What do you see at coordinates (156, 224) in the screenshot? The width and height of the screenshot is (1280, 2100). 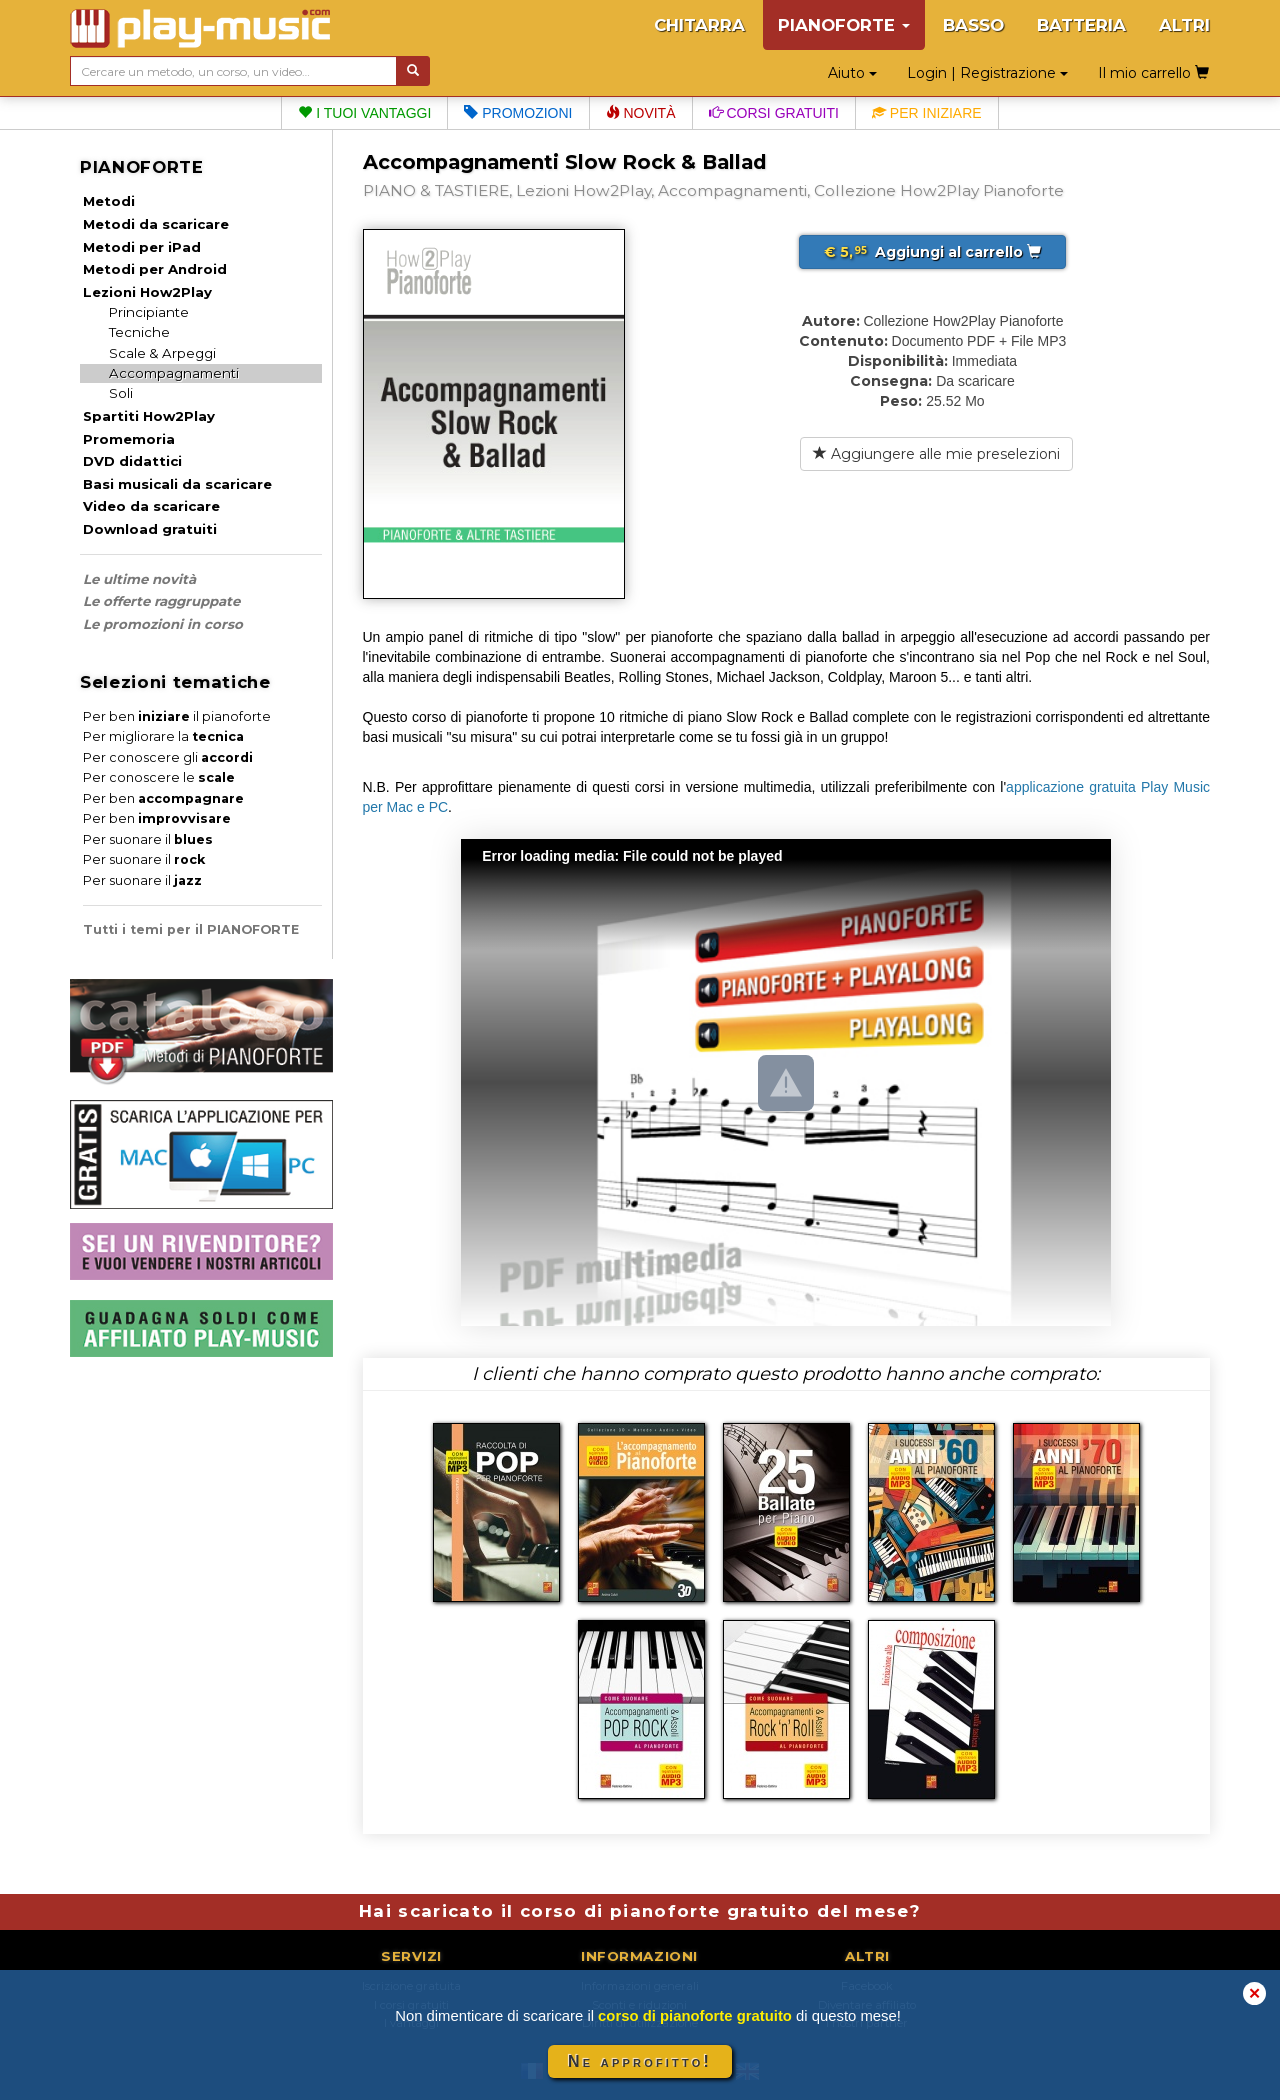 I see `Metodi da scaricare` at bounding box center [156, 224].